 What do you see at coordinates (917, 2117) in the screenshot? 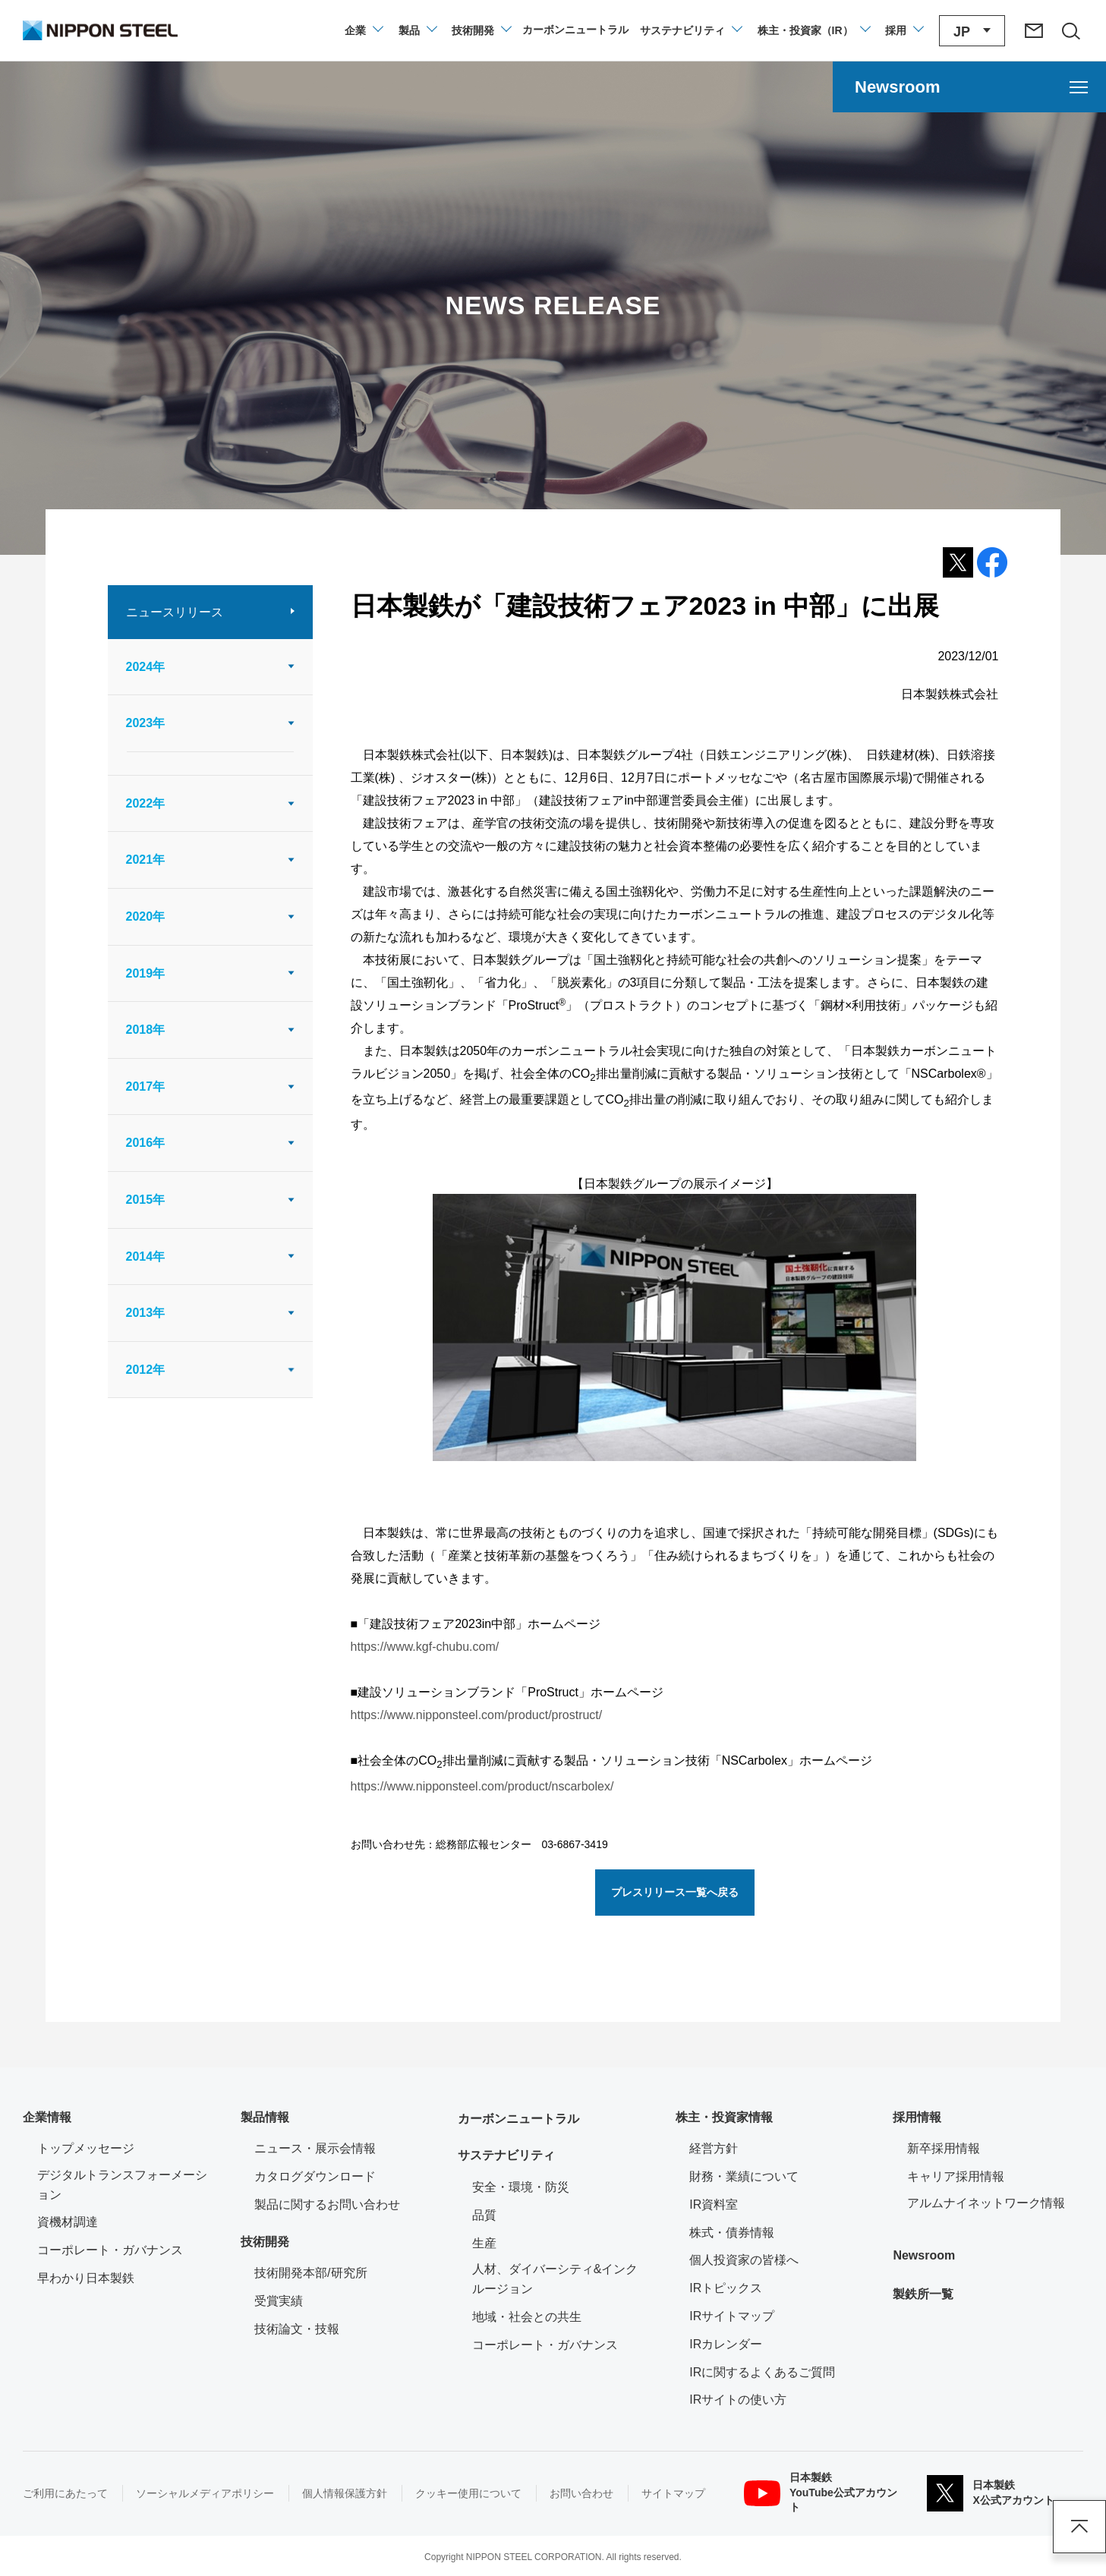
I see `採用情報` at bounding box center [917, 2117].